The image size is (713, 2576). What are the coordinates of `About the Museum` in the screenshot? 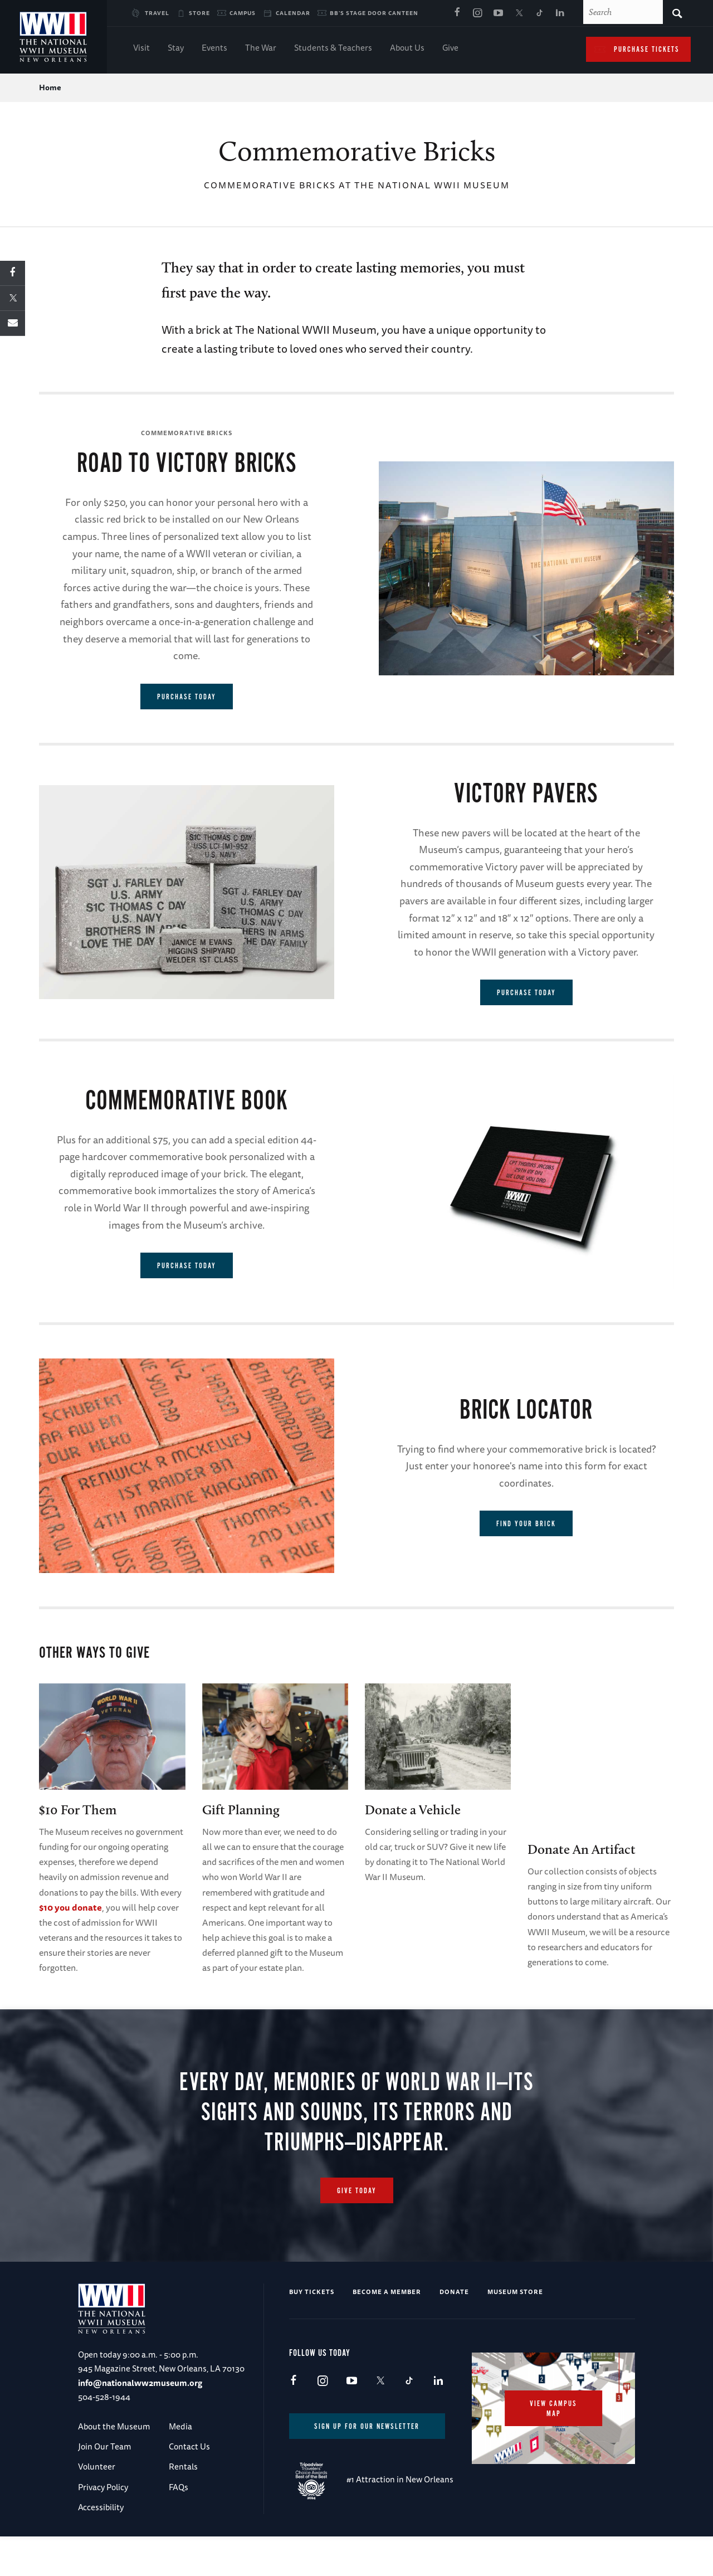 It's located at (114, 2466).